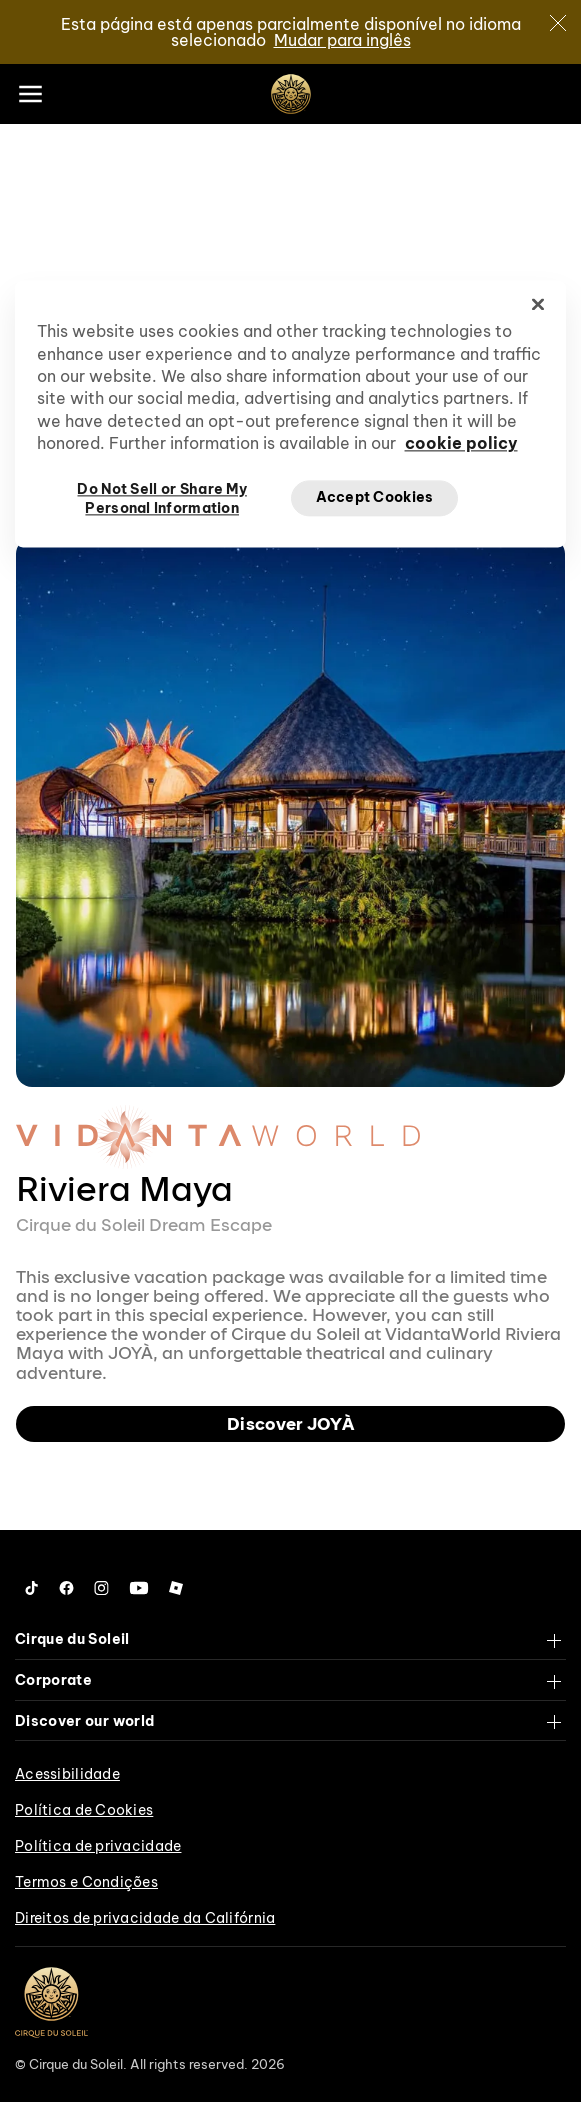  I want to click on [Follow us on Instagram], so click(101, 1588).